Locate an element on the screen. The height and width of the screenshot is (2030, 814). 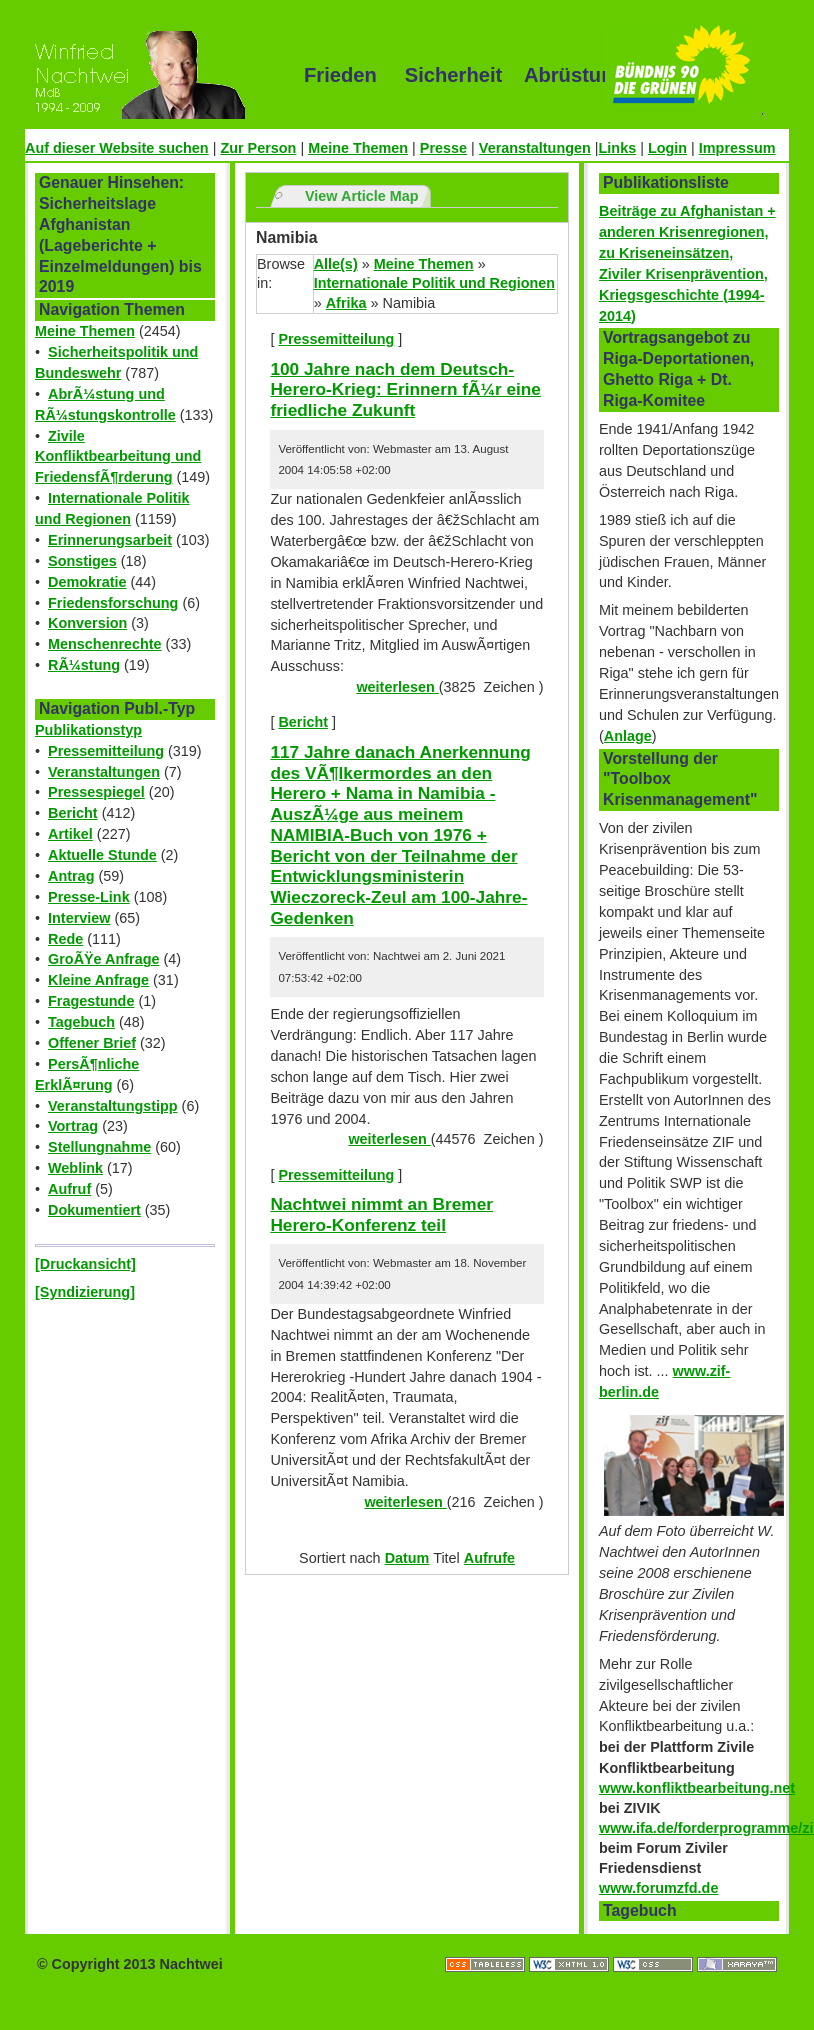
Pressespiegel is located at coordinates (96, 792).